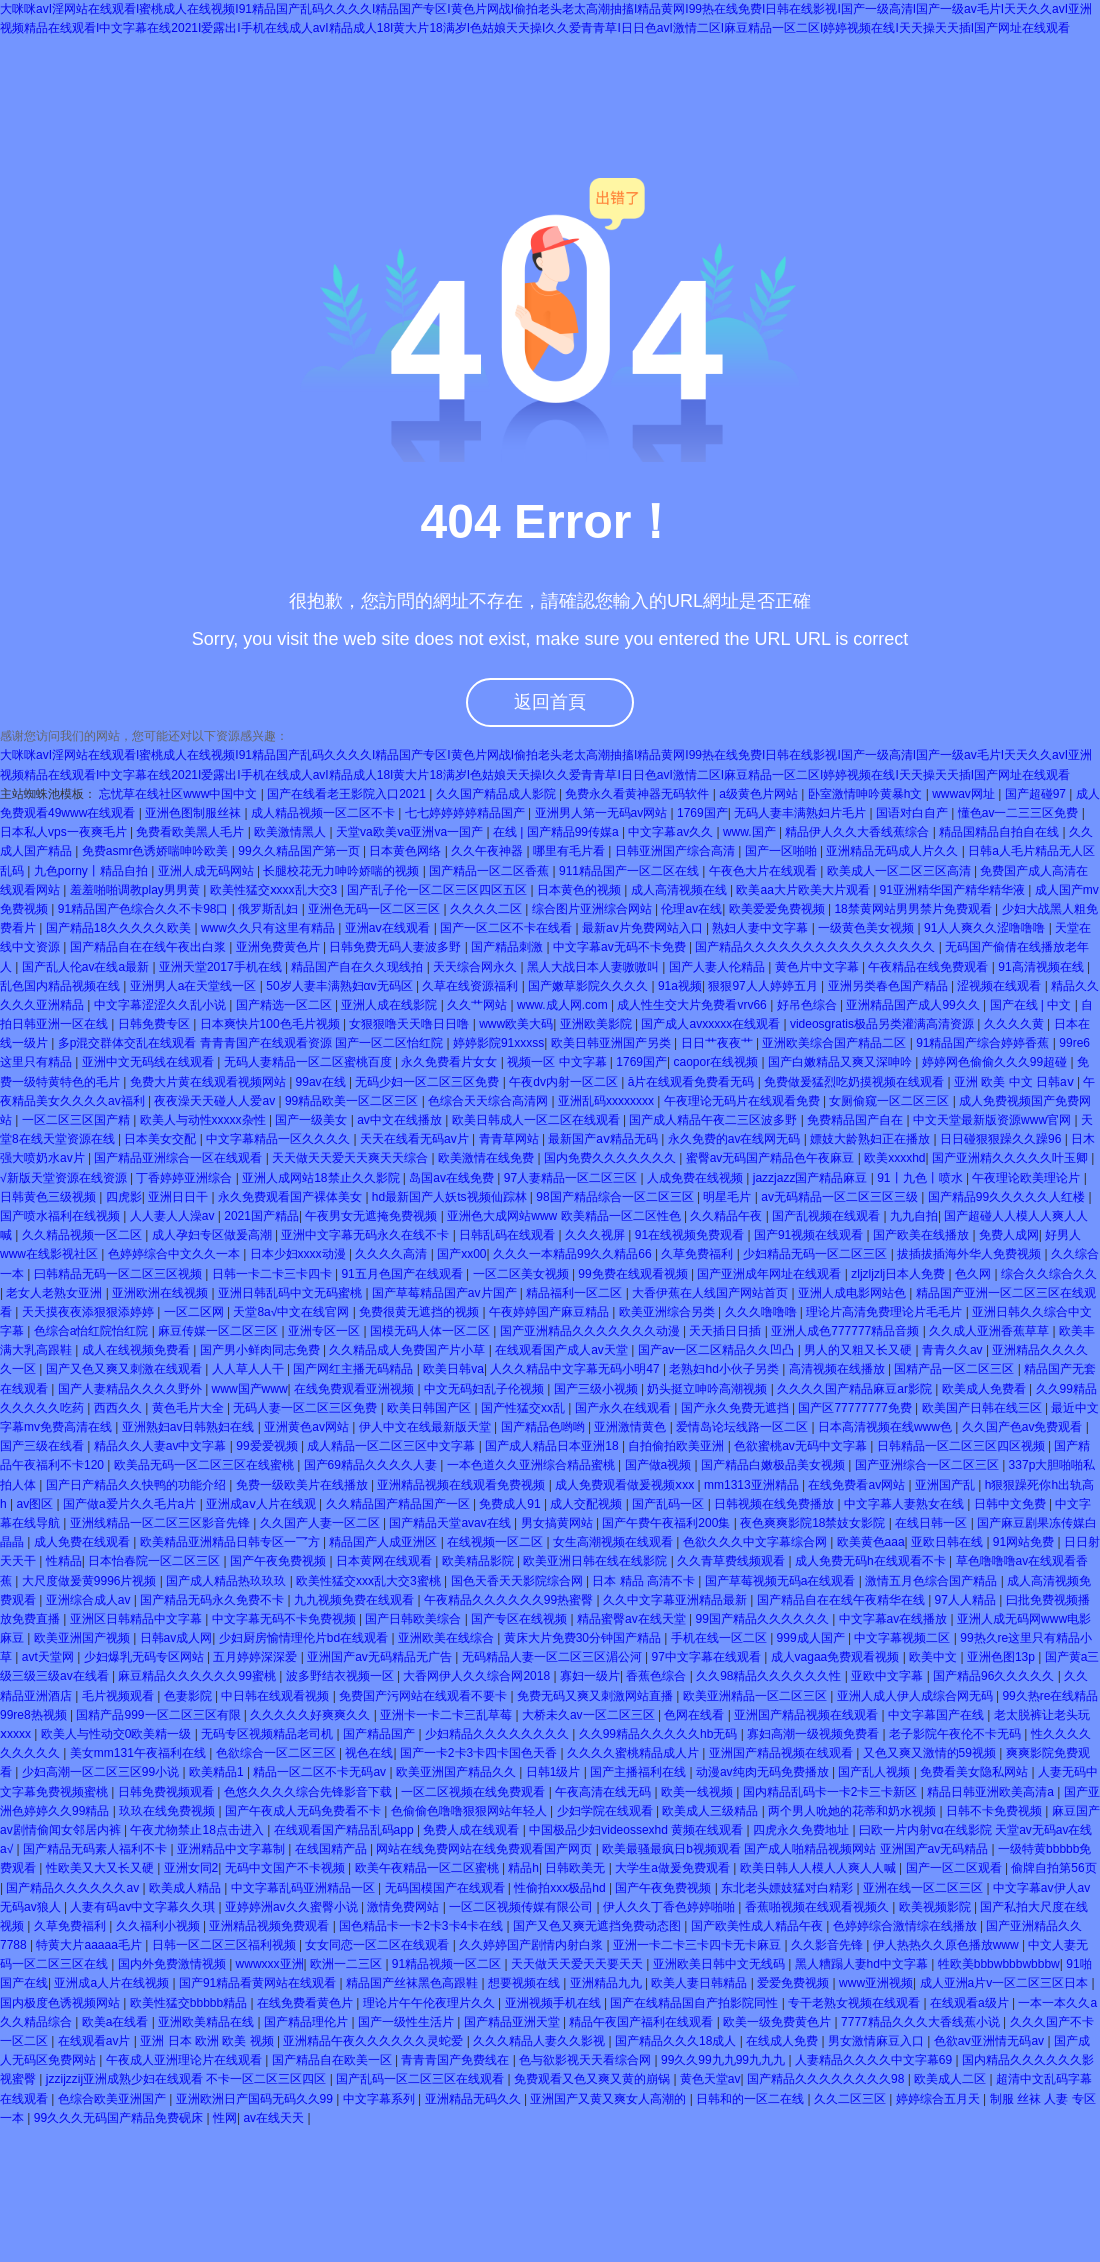 The width and height of the screenshot is (1100, 2262). I want to click on 国产午夜成人无码免费看不卡, so click(304, 1811).